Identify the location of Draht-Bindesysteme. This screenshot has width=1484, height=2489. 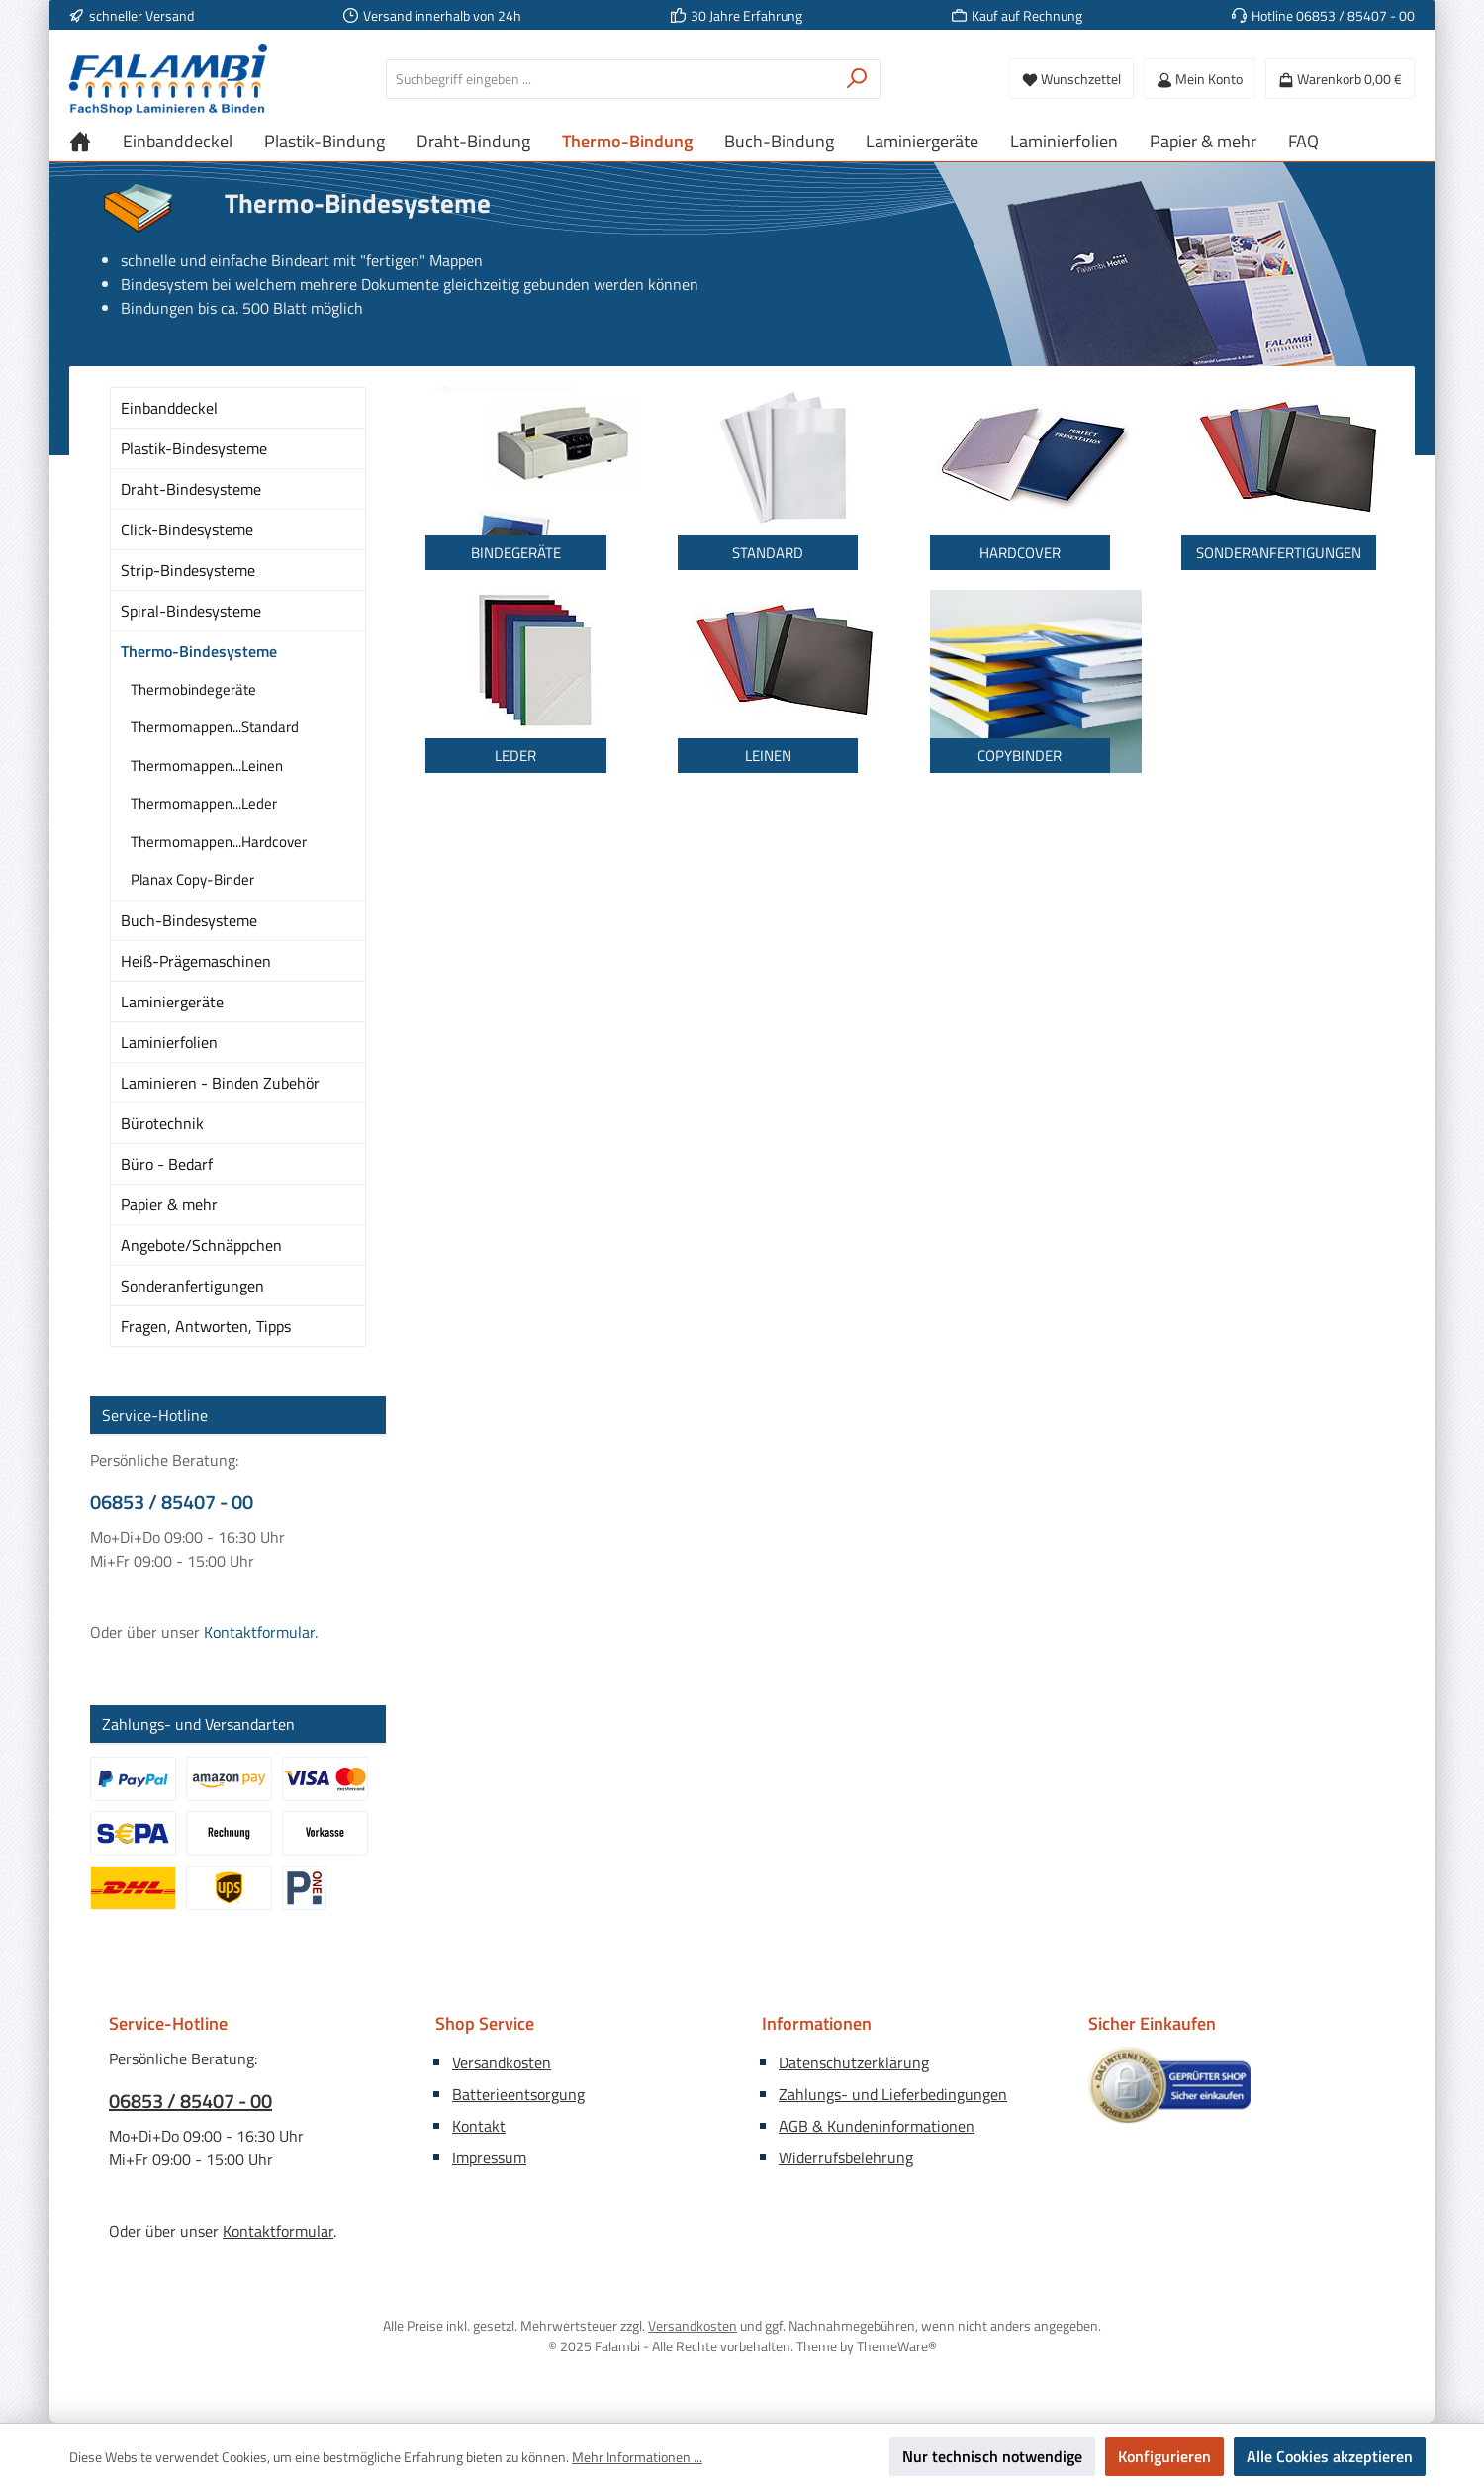
(191, 489).